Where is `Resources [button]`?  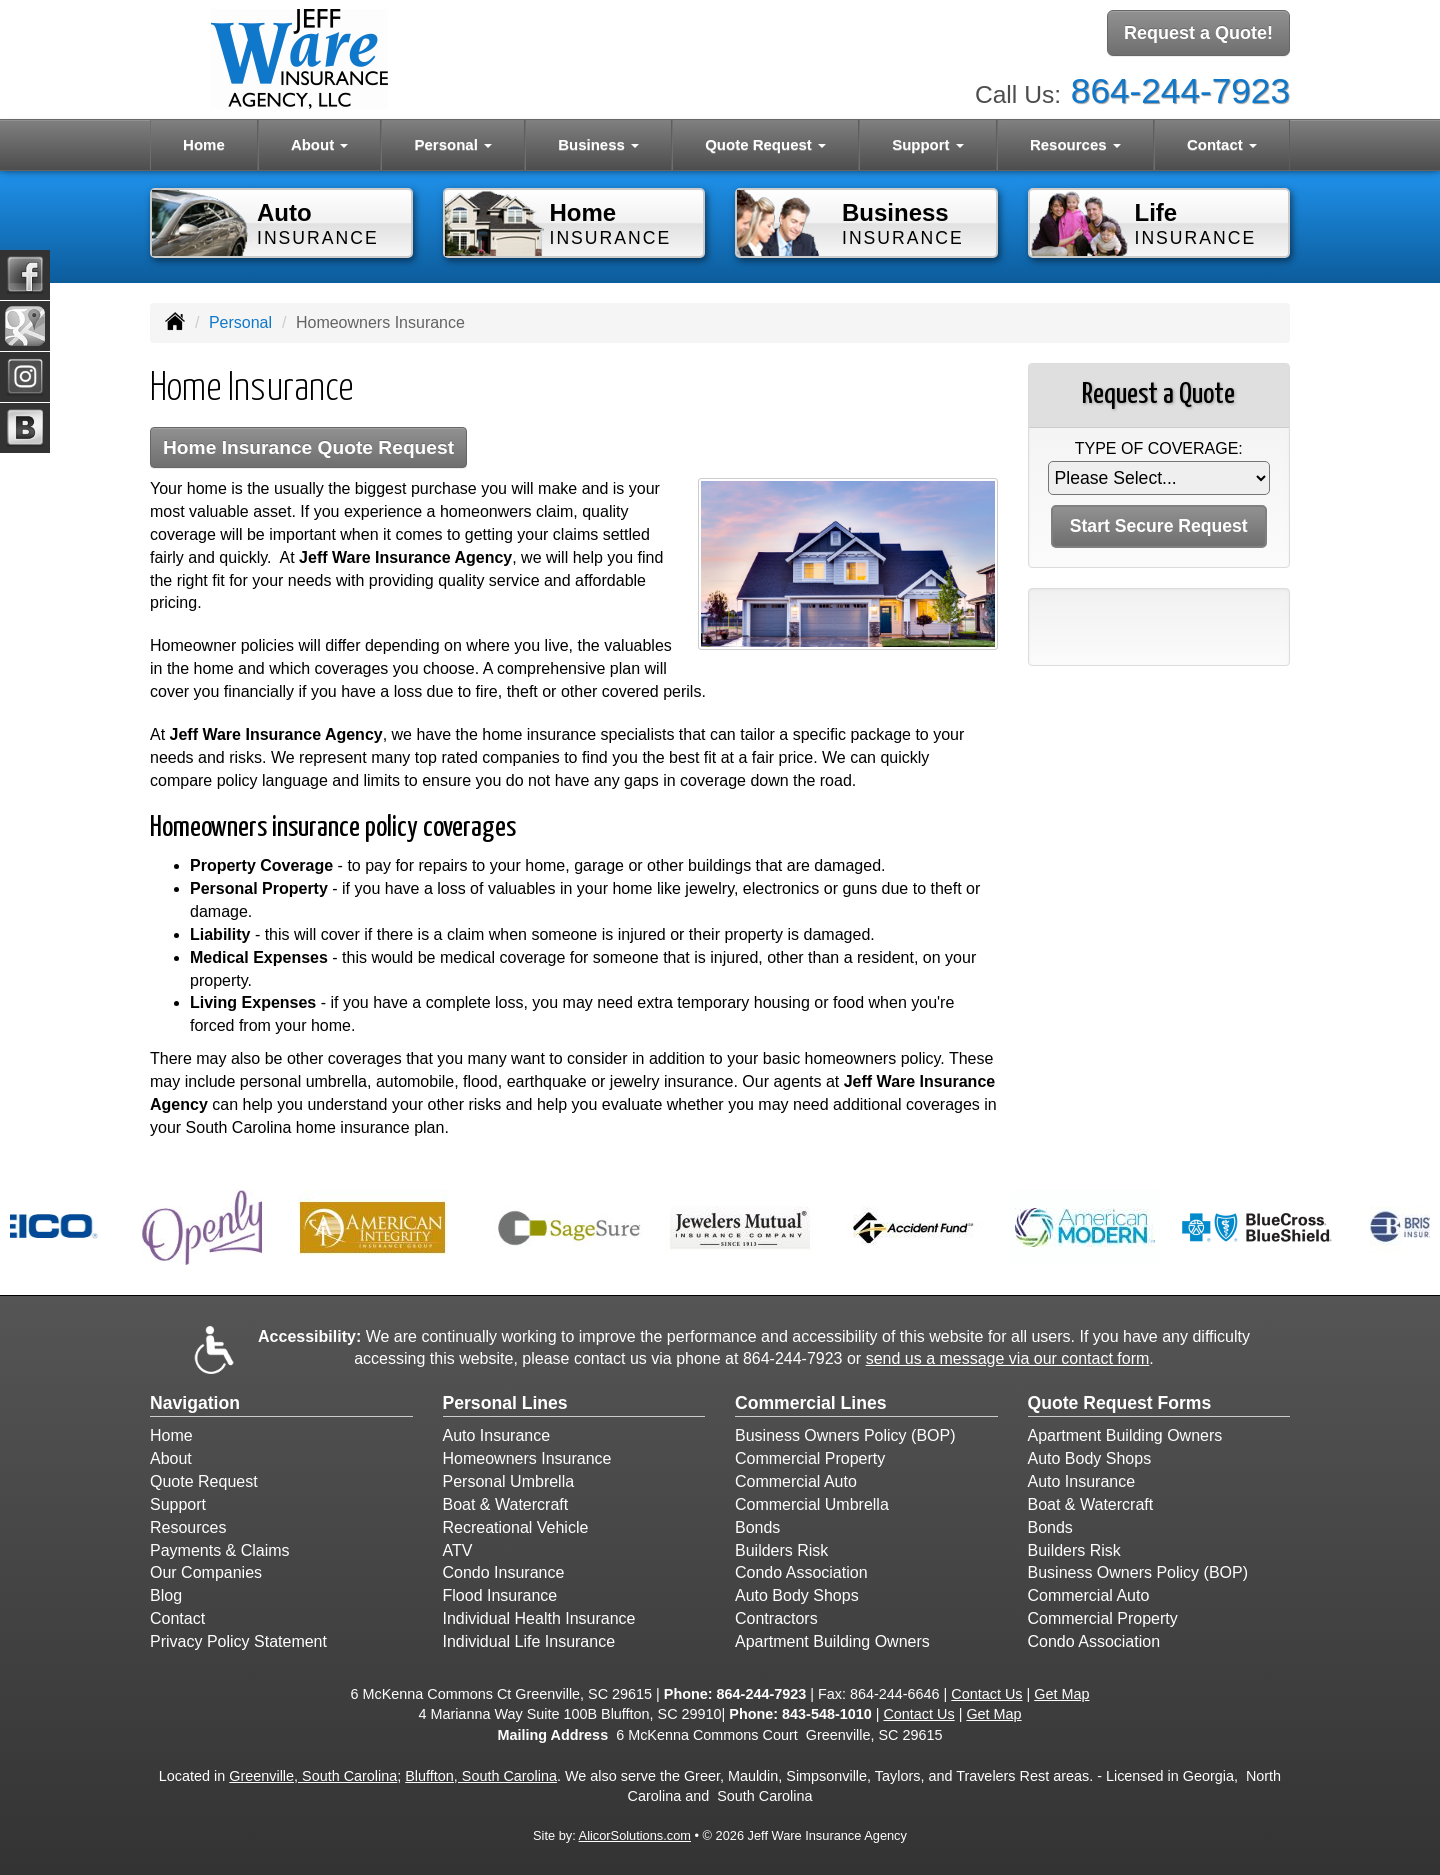
Resources [button] is located at coordinates (1075, 144).